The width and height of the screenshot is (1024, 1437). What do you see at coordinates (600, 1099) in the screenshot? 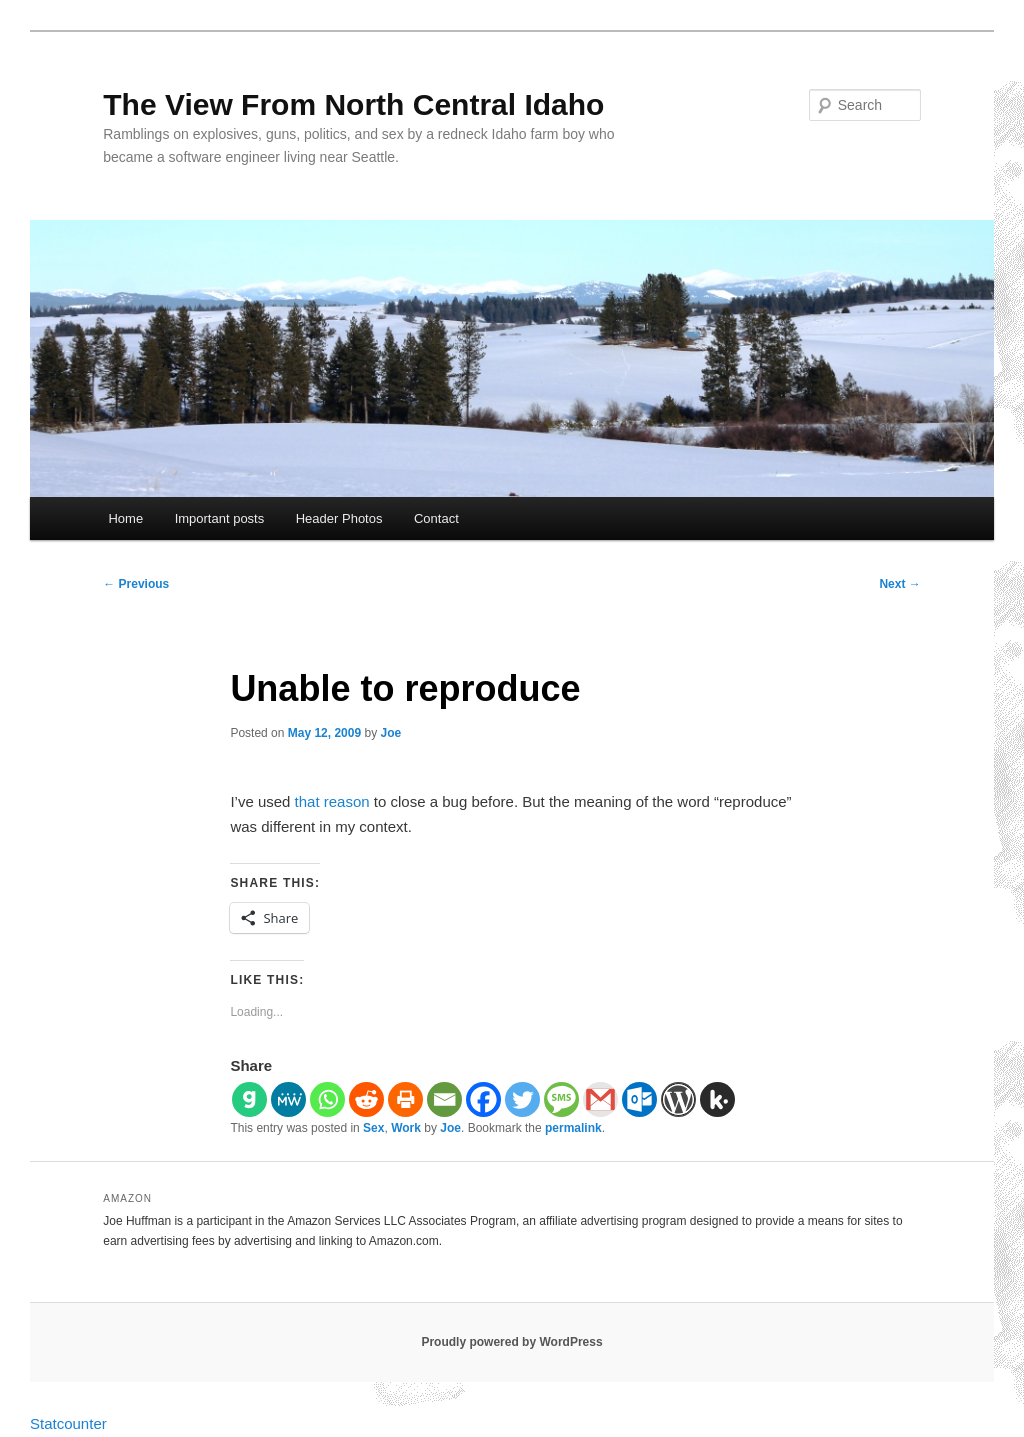
I see `[Gmail]` at bounding box center [600, 1099].